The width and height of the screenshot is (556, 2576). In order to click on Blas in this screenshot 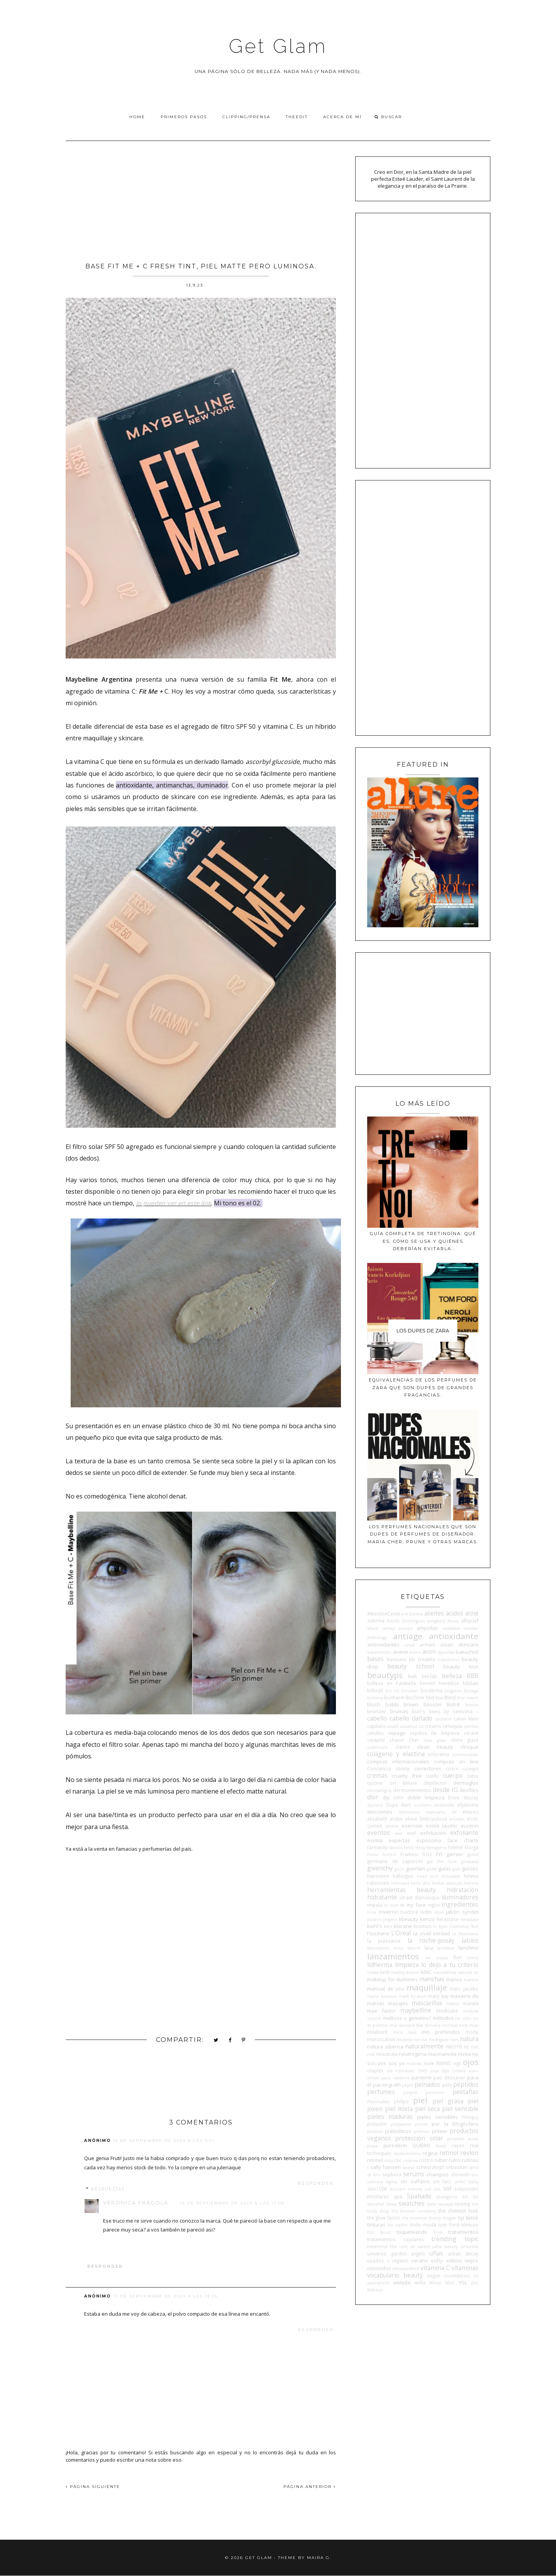, I will do `click(439, 1697)`.